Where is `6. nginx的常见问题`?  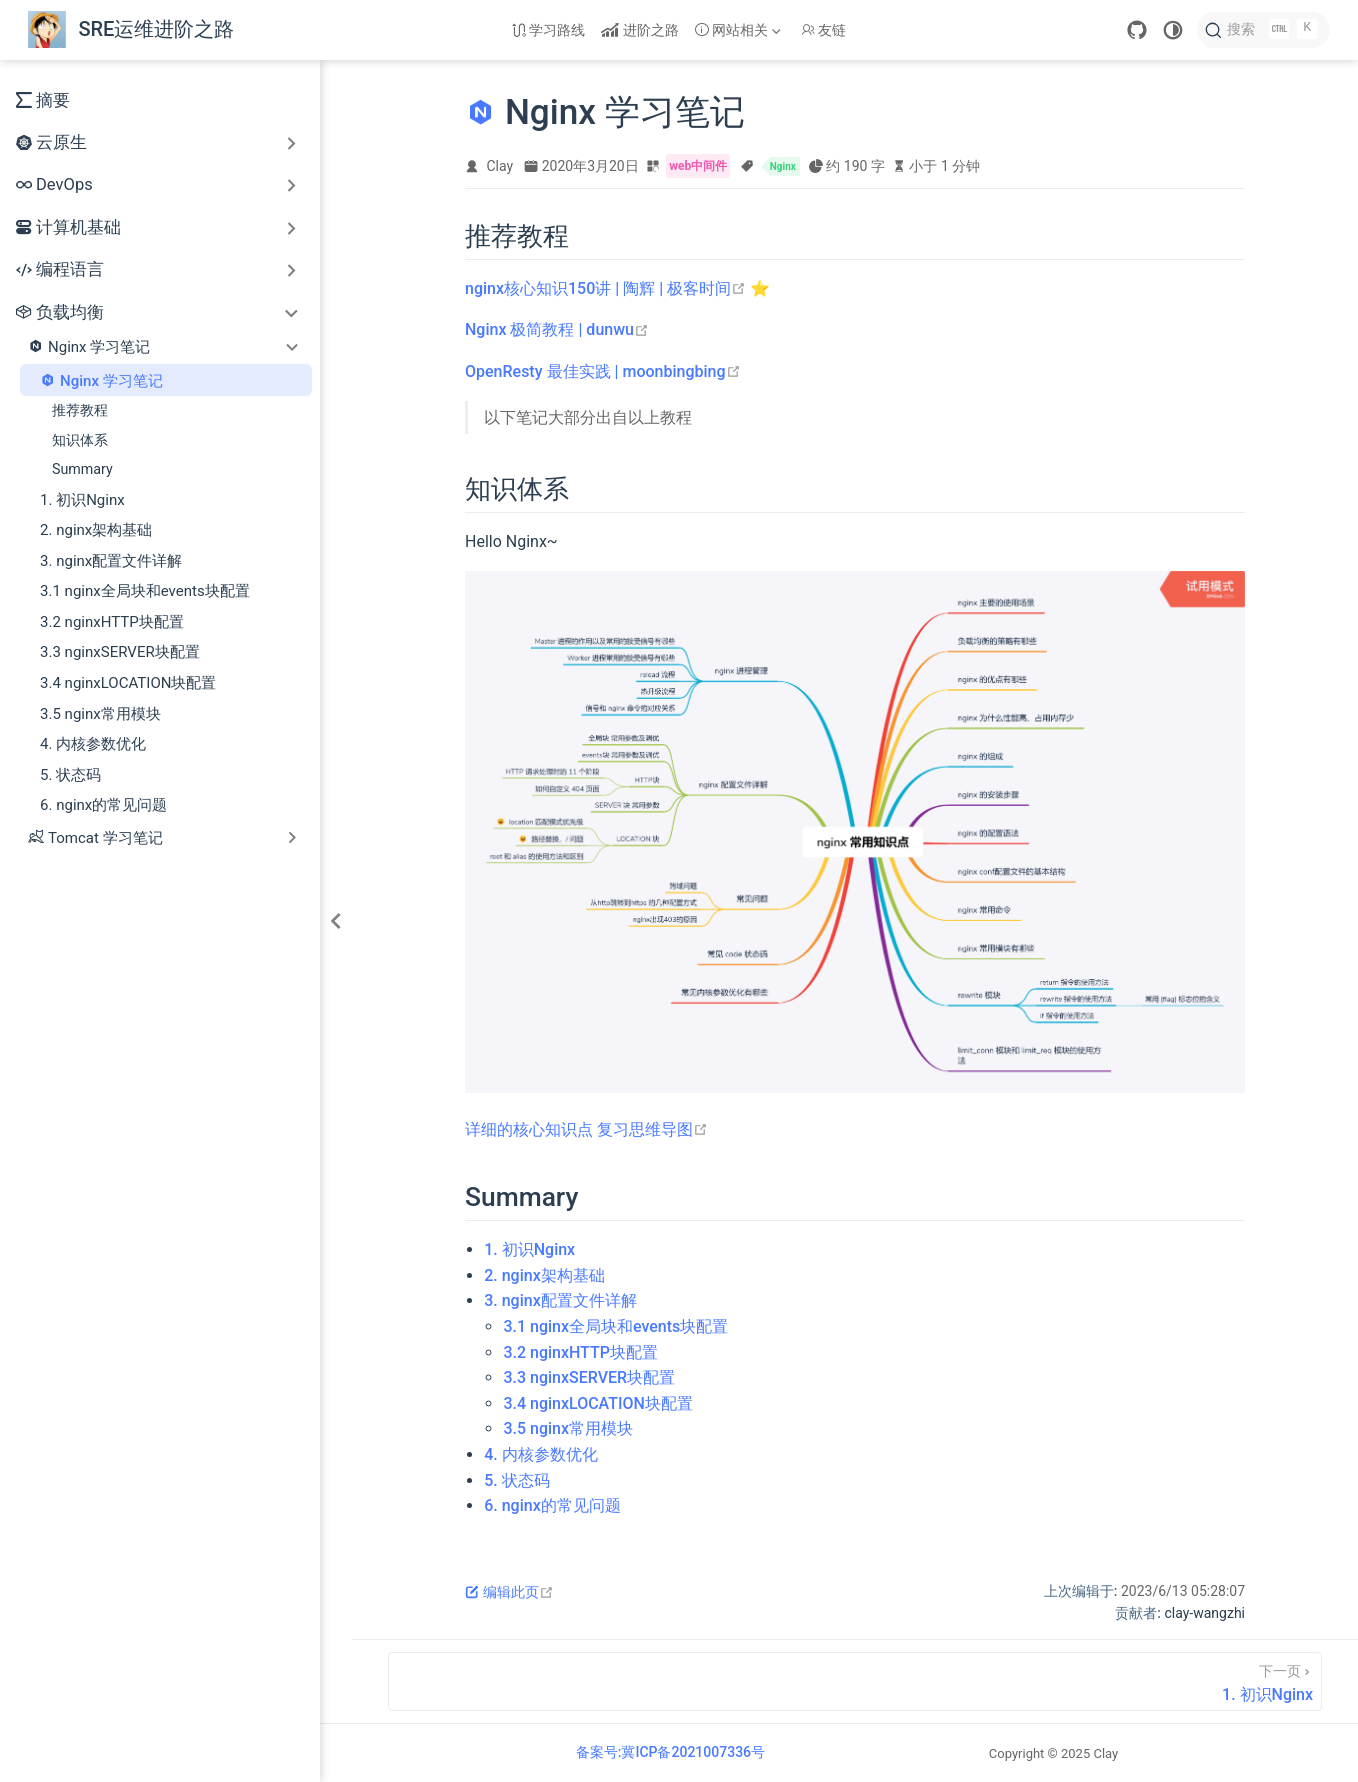
6. nginx的常见问题 is located at coordinates (103, 805).